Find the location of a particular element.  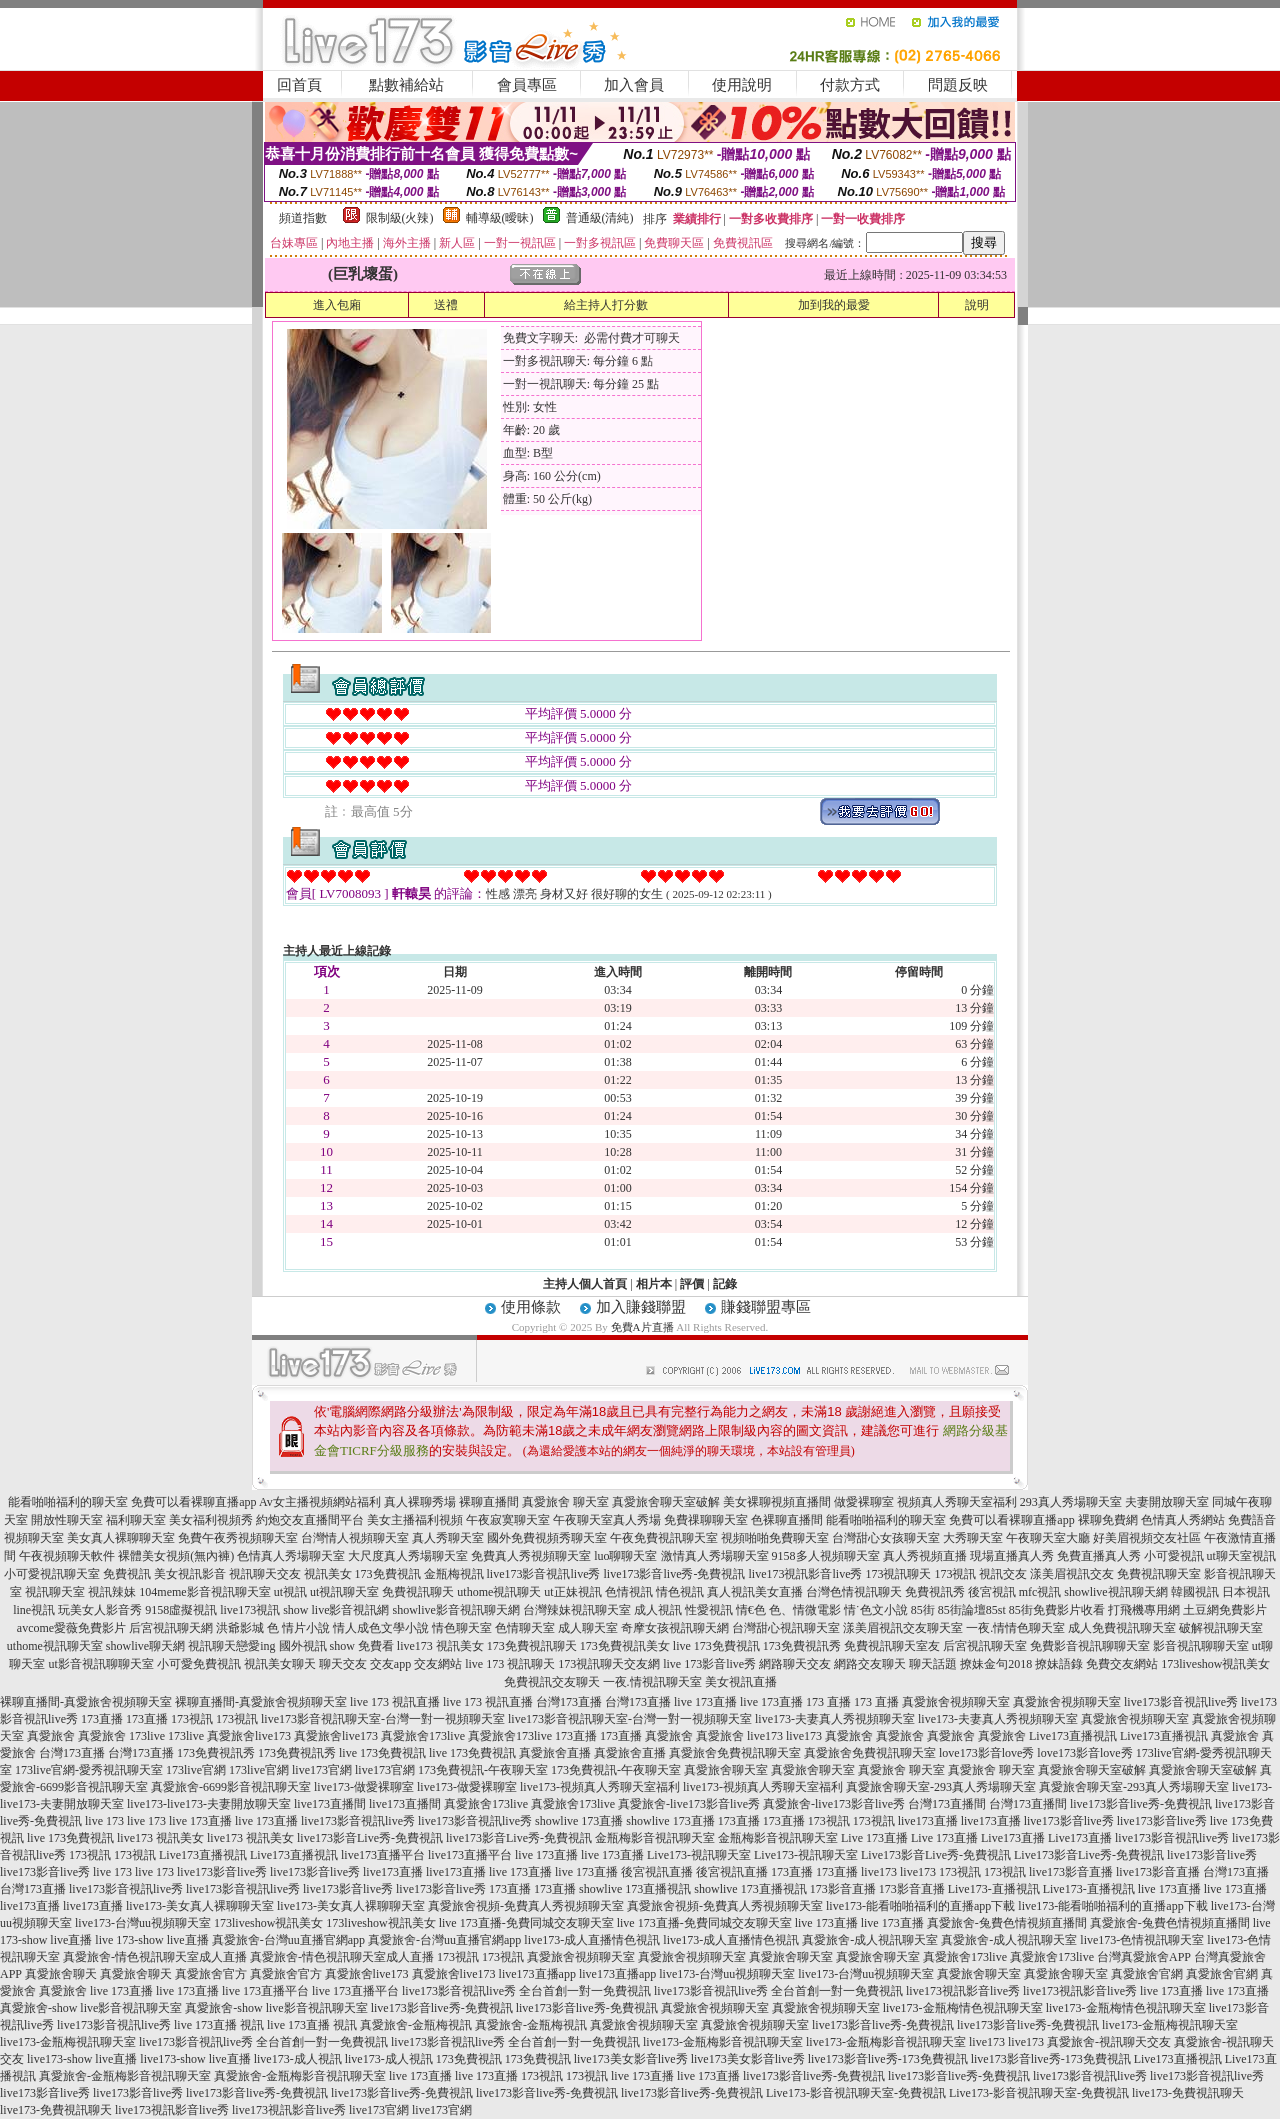

聊天話題 is located at coordinates (933, 1664).